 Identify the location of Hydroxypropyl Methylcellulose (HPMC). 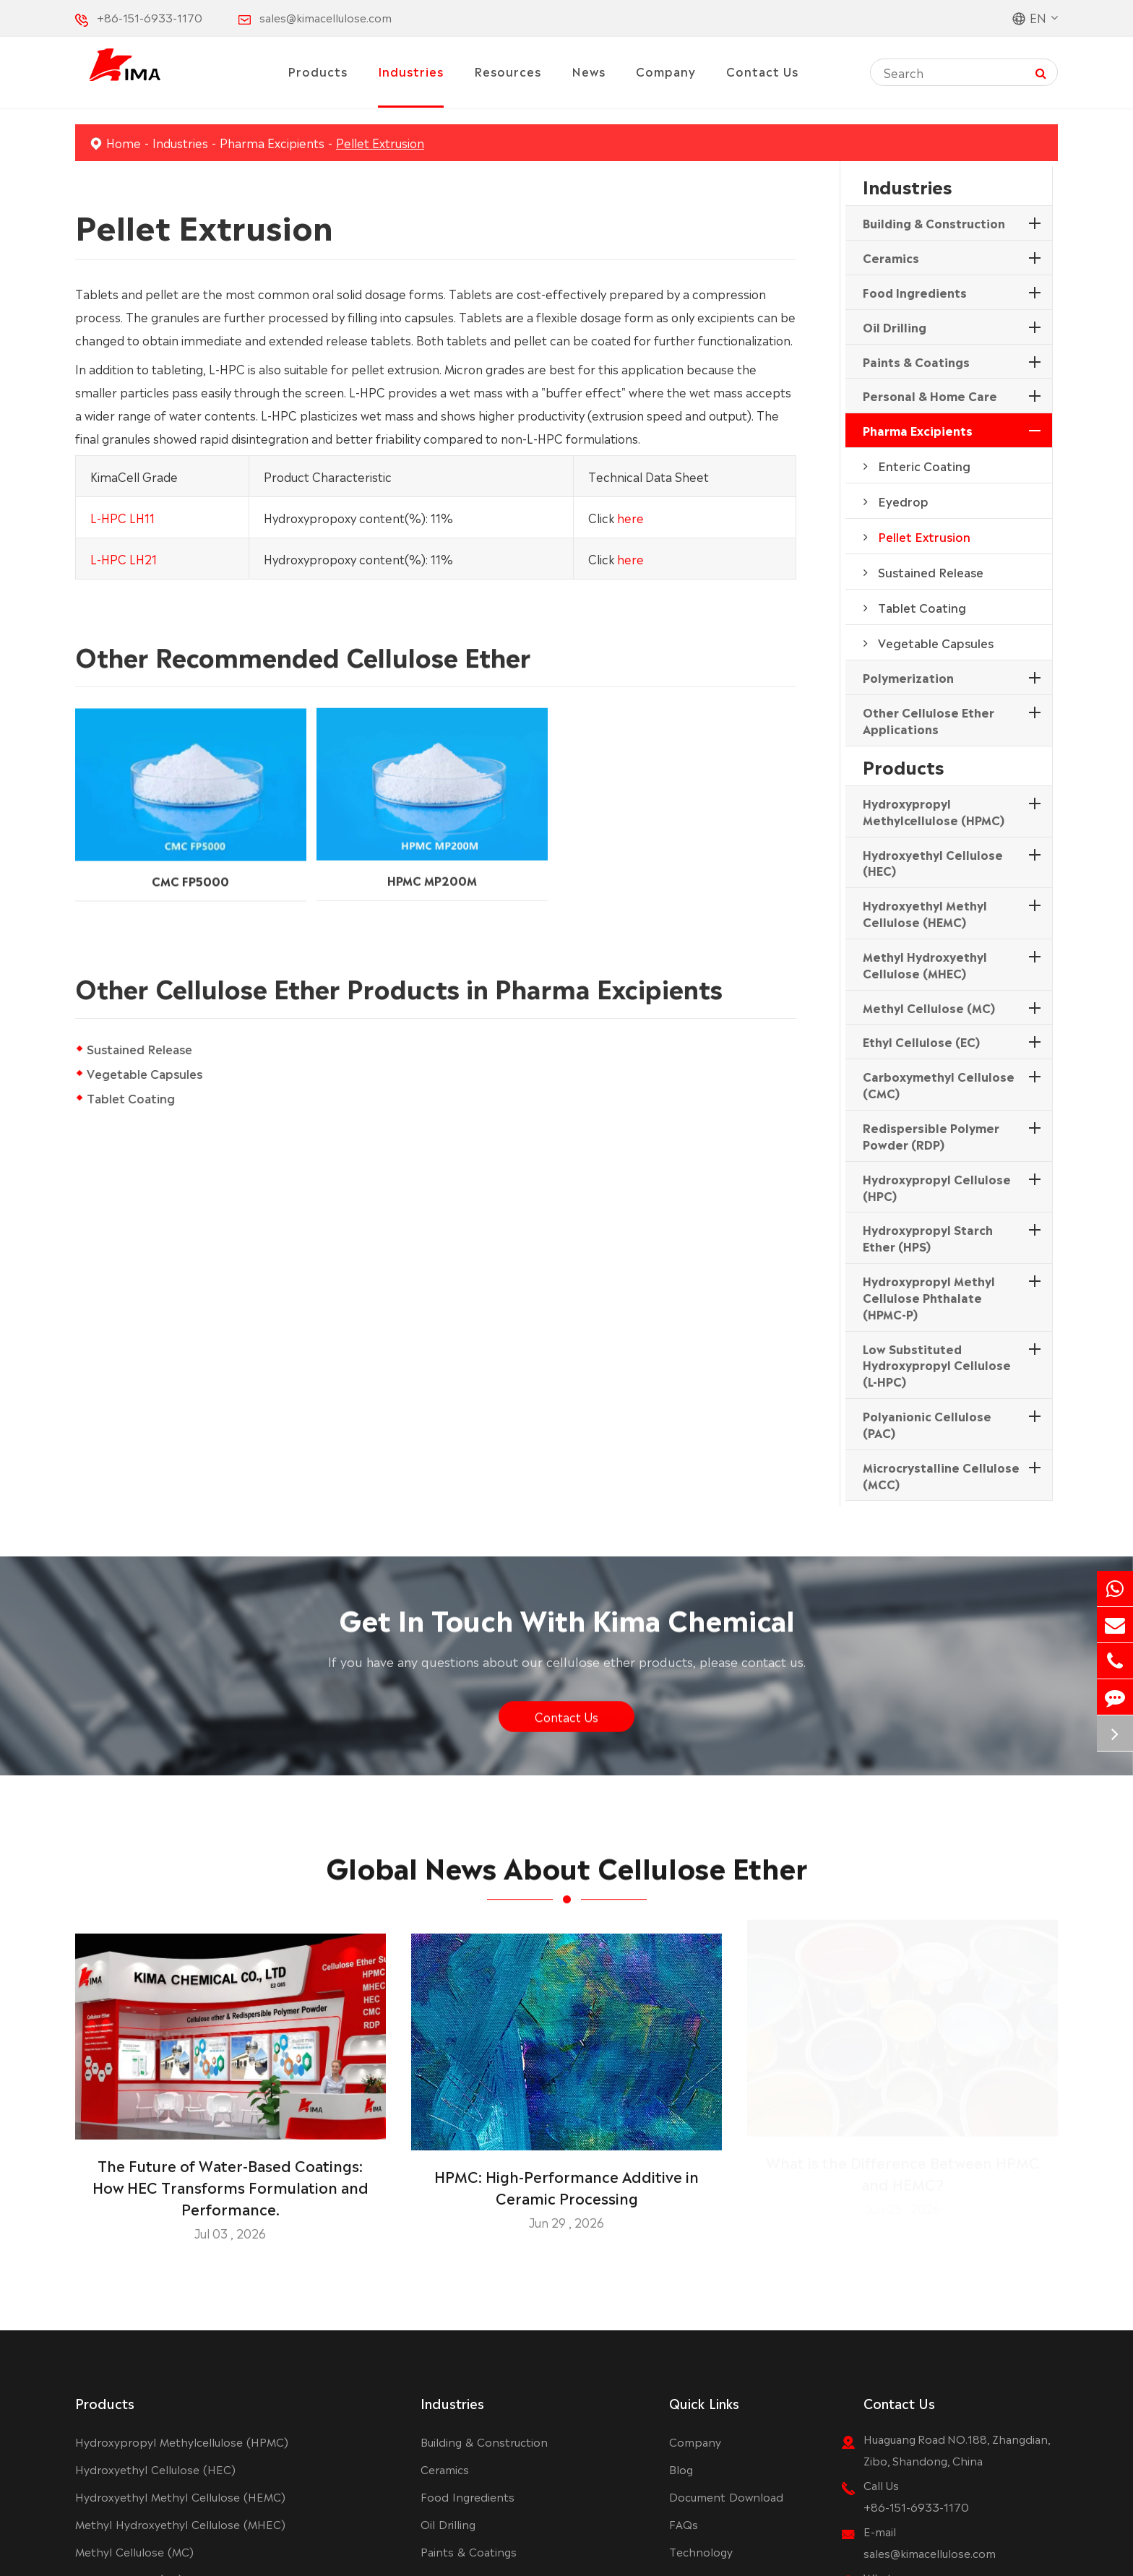
(933, 811).